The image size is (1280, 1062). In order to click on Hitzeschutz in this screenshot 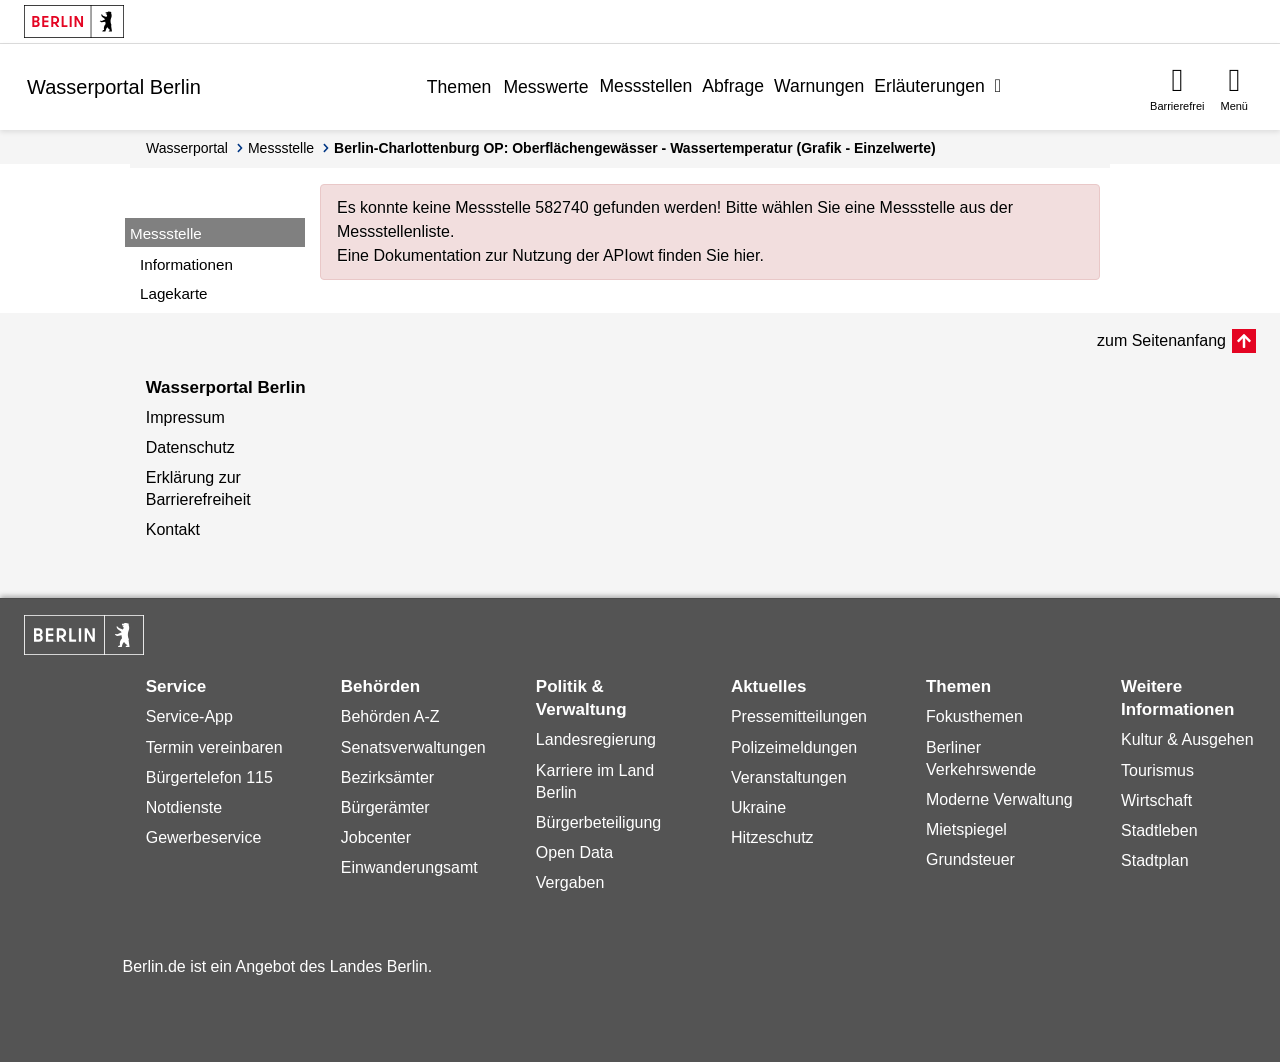, I will do `click(772, 837)`.